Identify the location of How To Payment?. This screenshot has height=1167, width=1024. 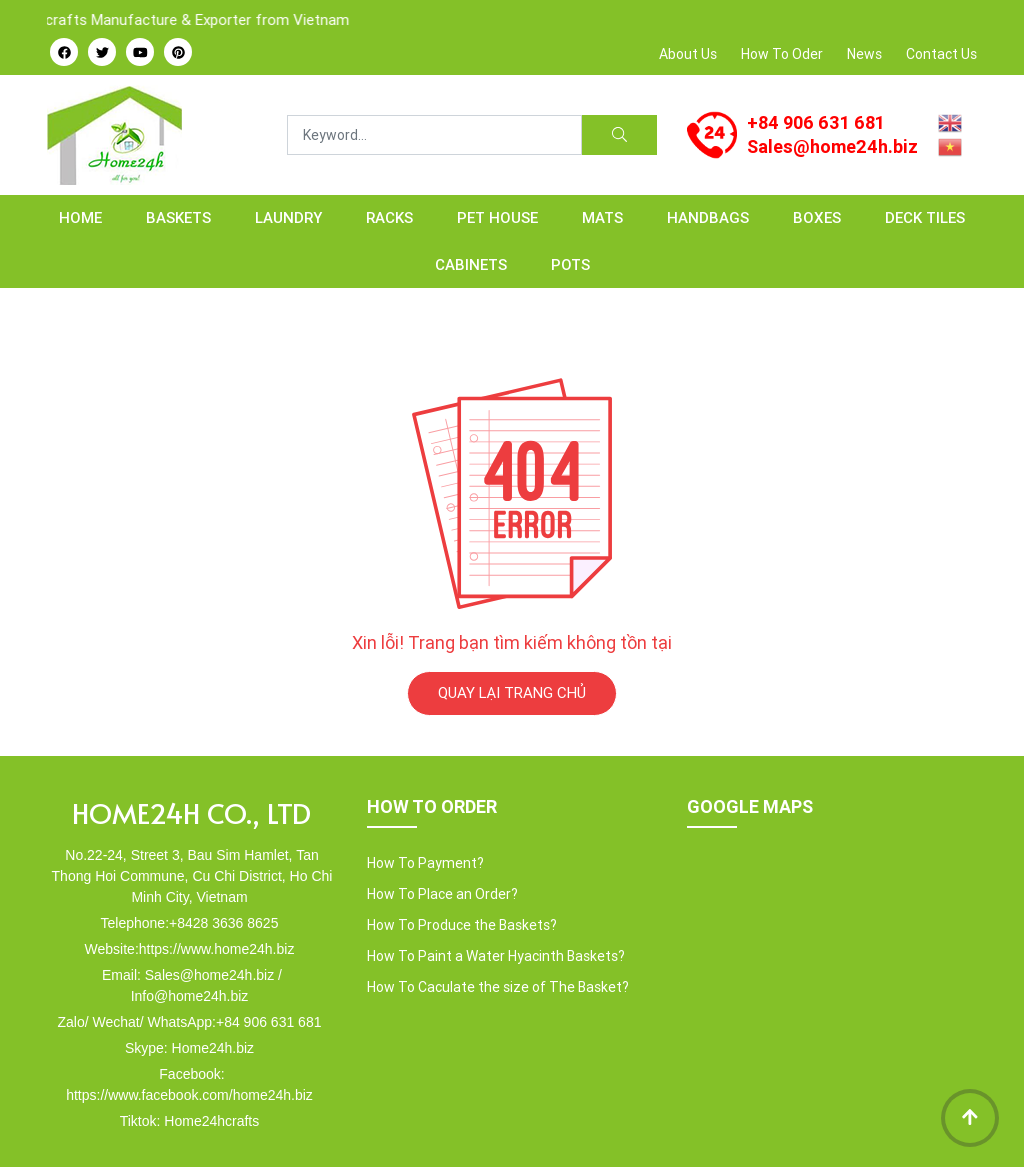
(425, 863).